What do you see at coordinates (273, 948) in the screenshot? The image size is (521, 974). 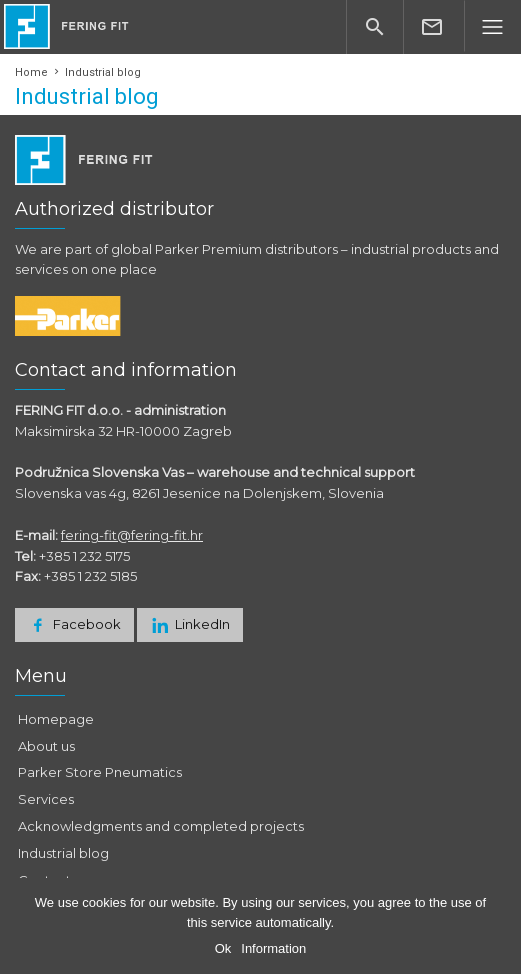 I see `Information` at bounding box center [273, 948].